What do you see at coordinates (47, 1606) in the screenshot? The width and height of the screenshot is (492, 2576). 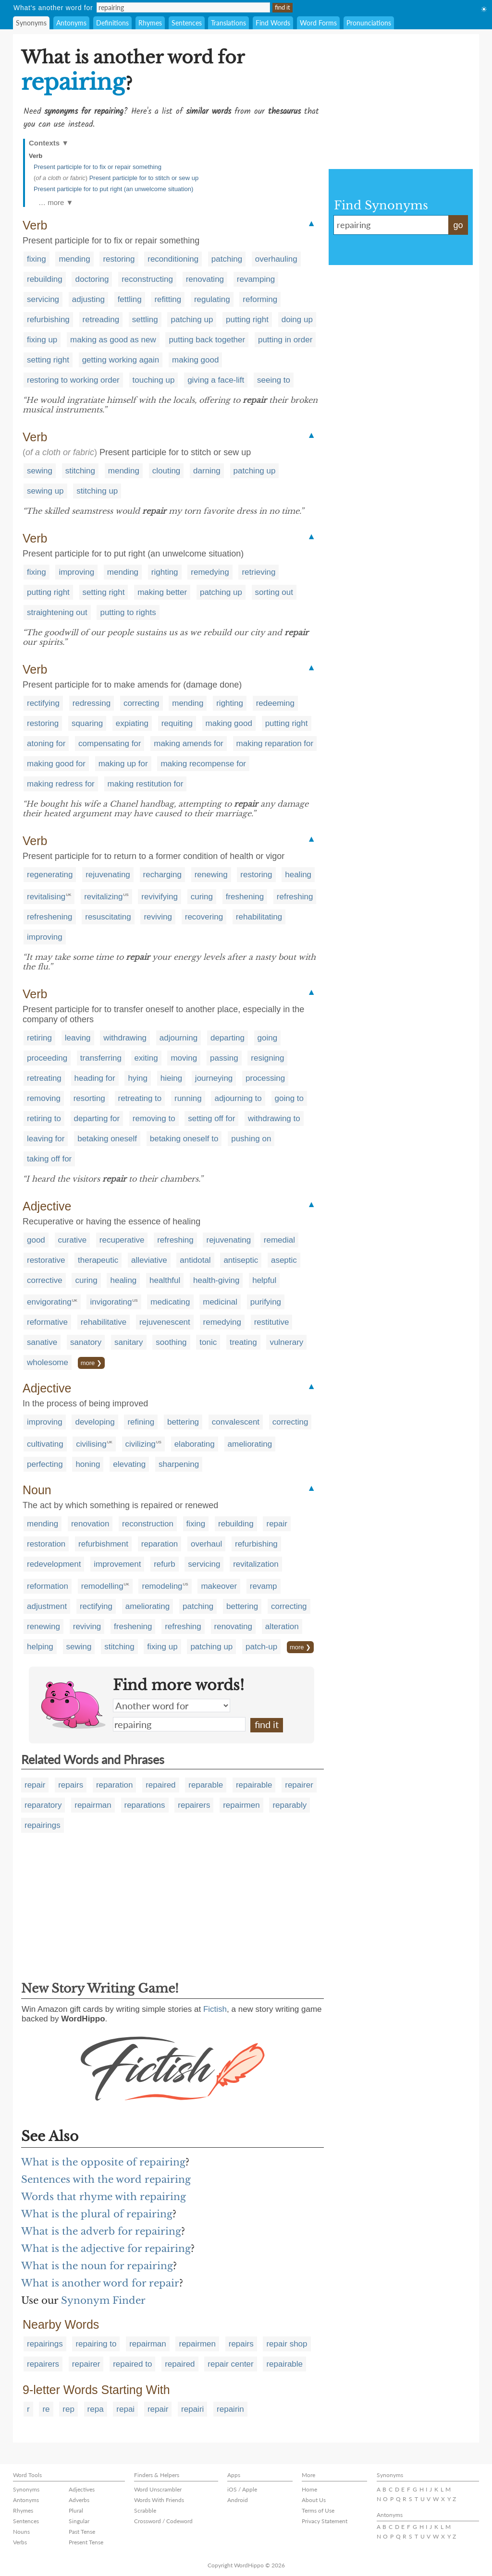 I see `adjustment` at bounding box center [47, 1606].